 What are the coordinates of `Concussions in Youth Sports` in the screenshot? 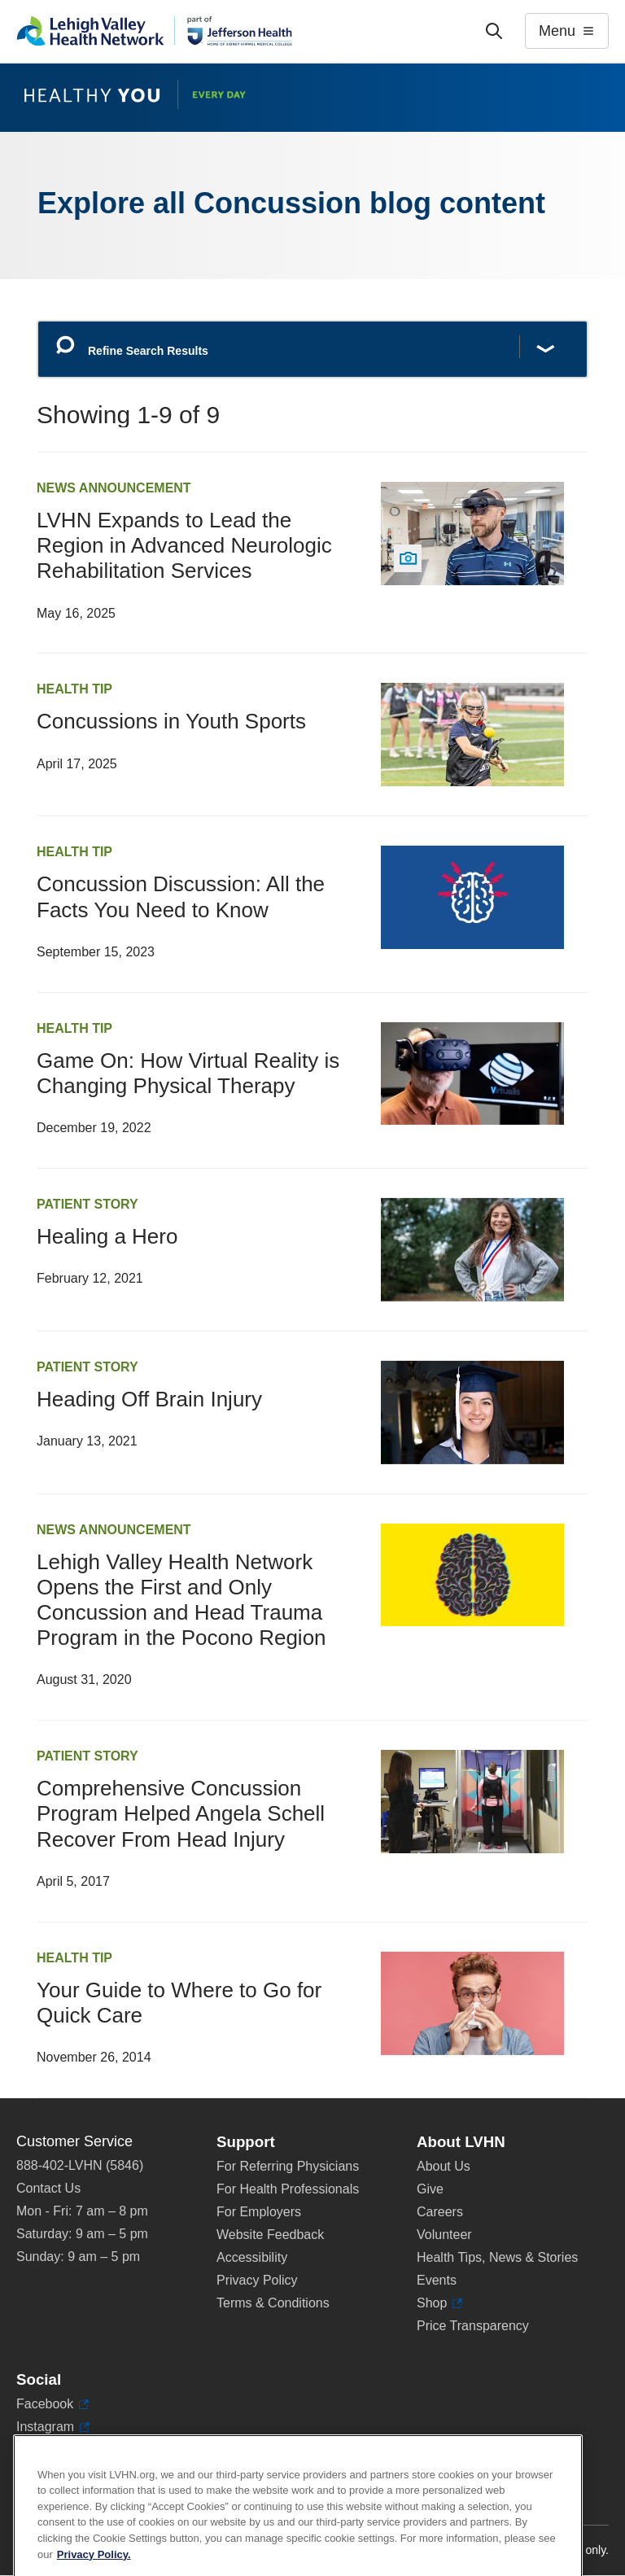 It's located at (171, 721).